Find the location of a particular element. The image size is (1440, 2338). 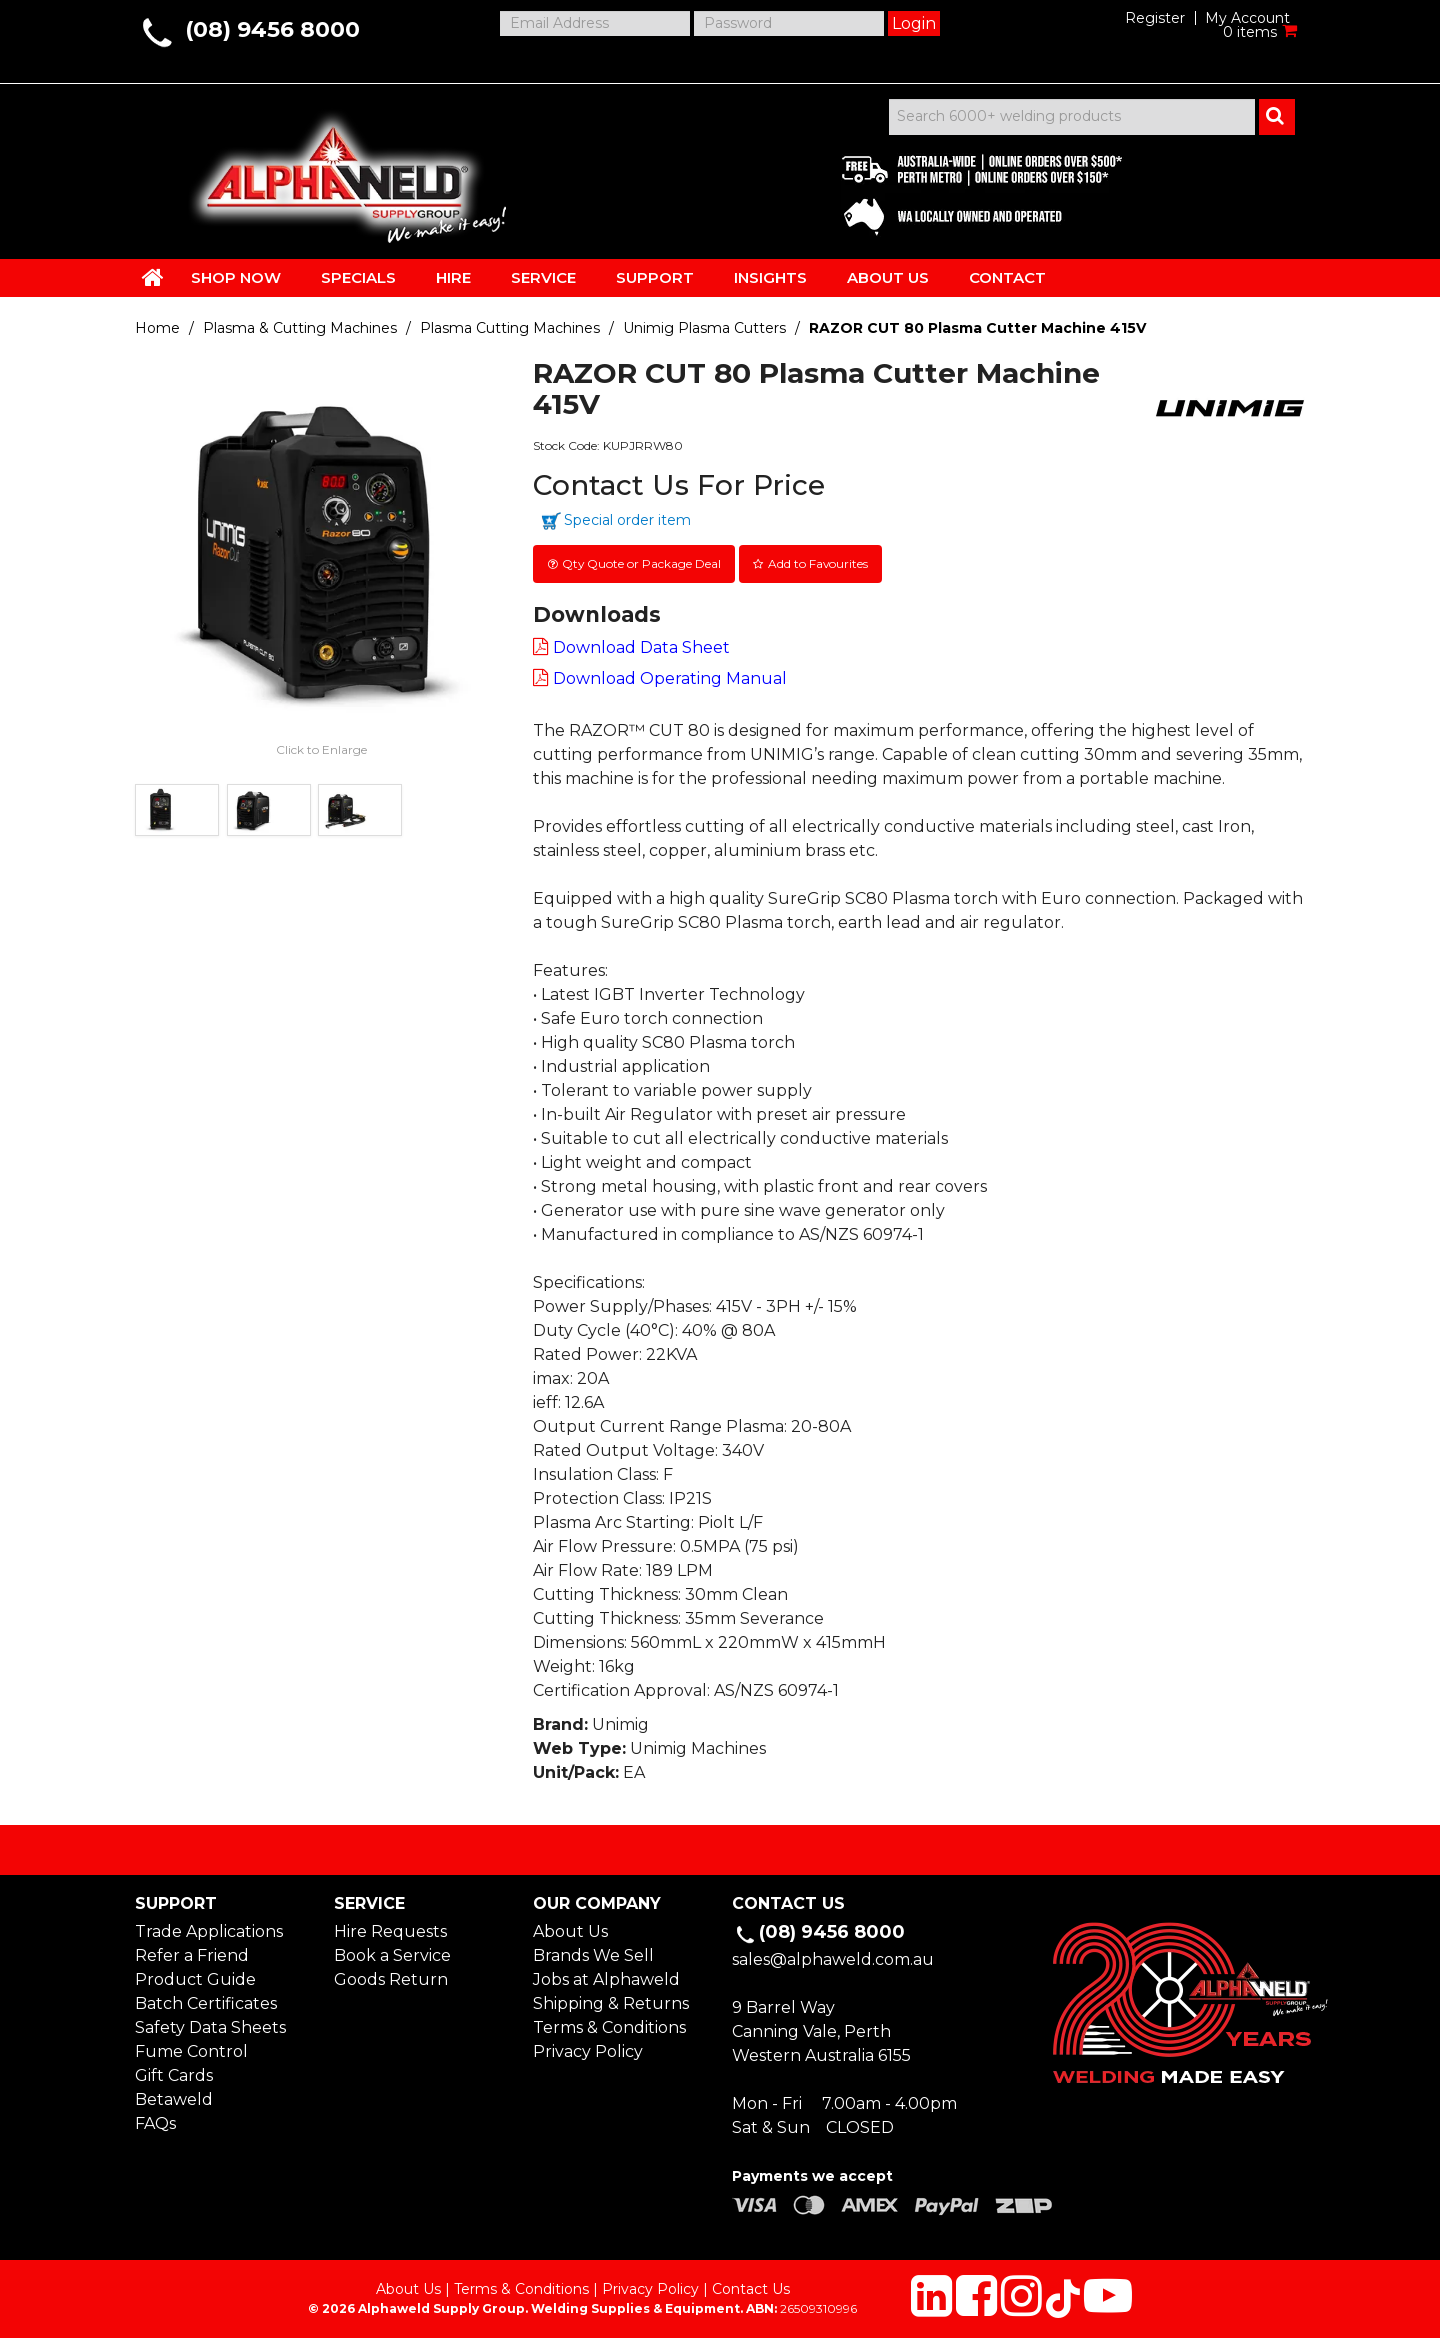

SUPPORT is located at coordinates (655, 277).